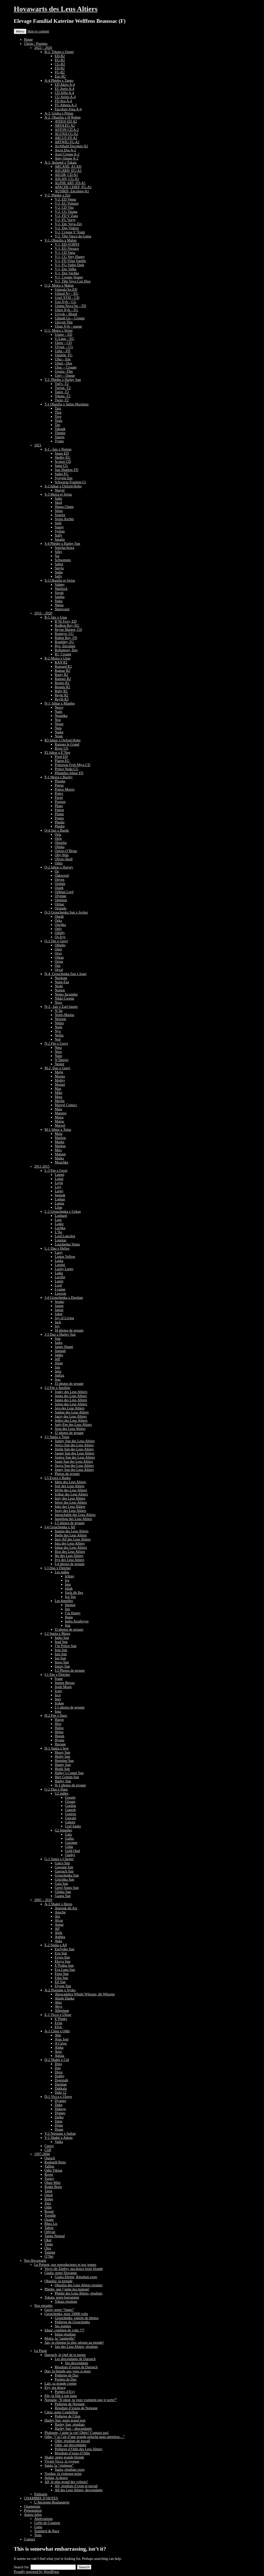 The image size is (264, 2576). What do you see at coordinates (73, 2429) in the screenshot?
I see `Harley Sun – descendants` at bounding box center [73, 2429].